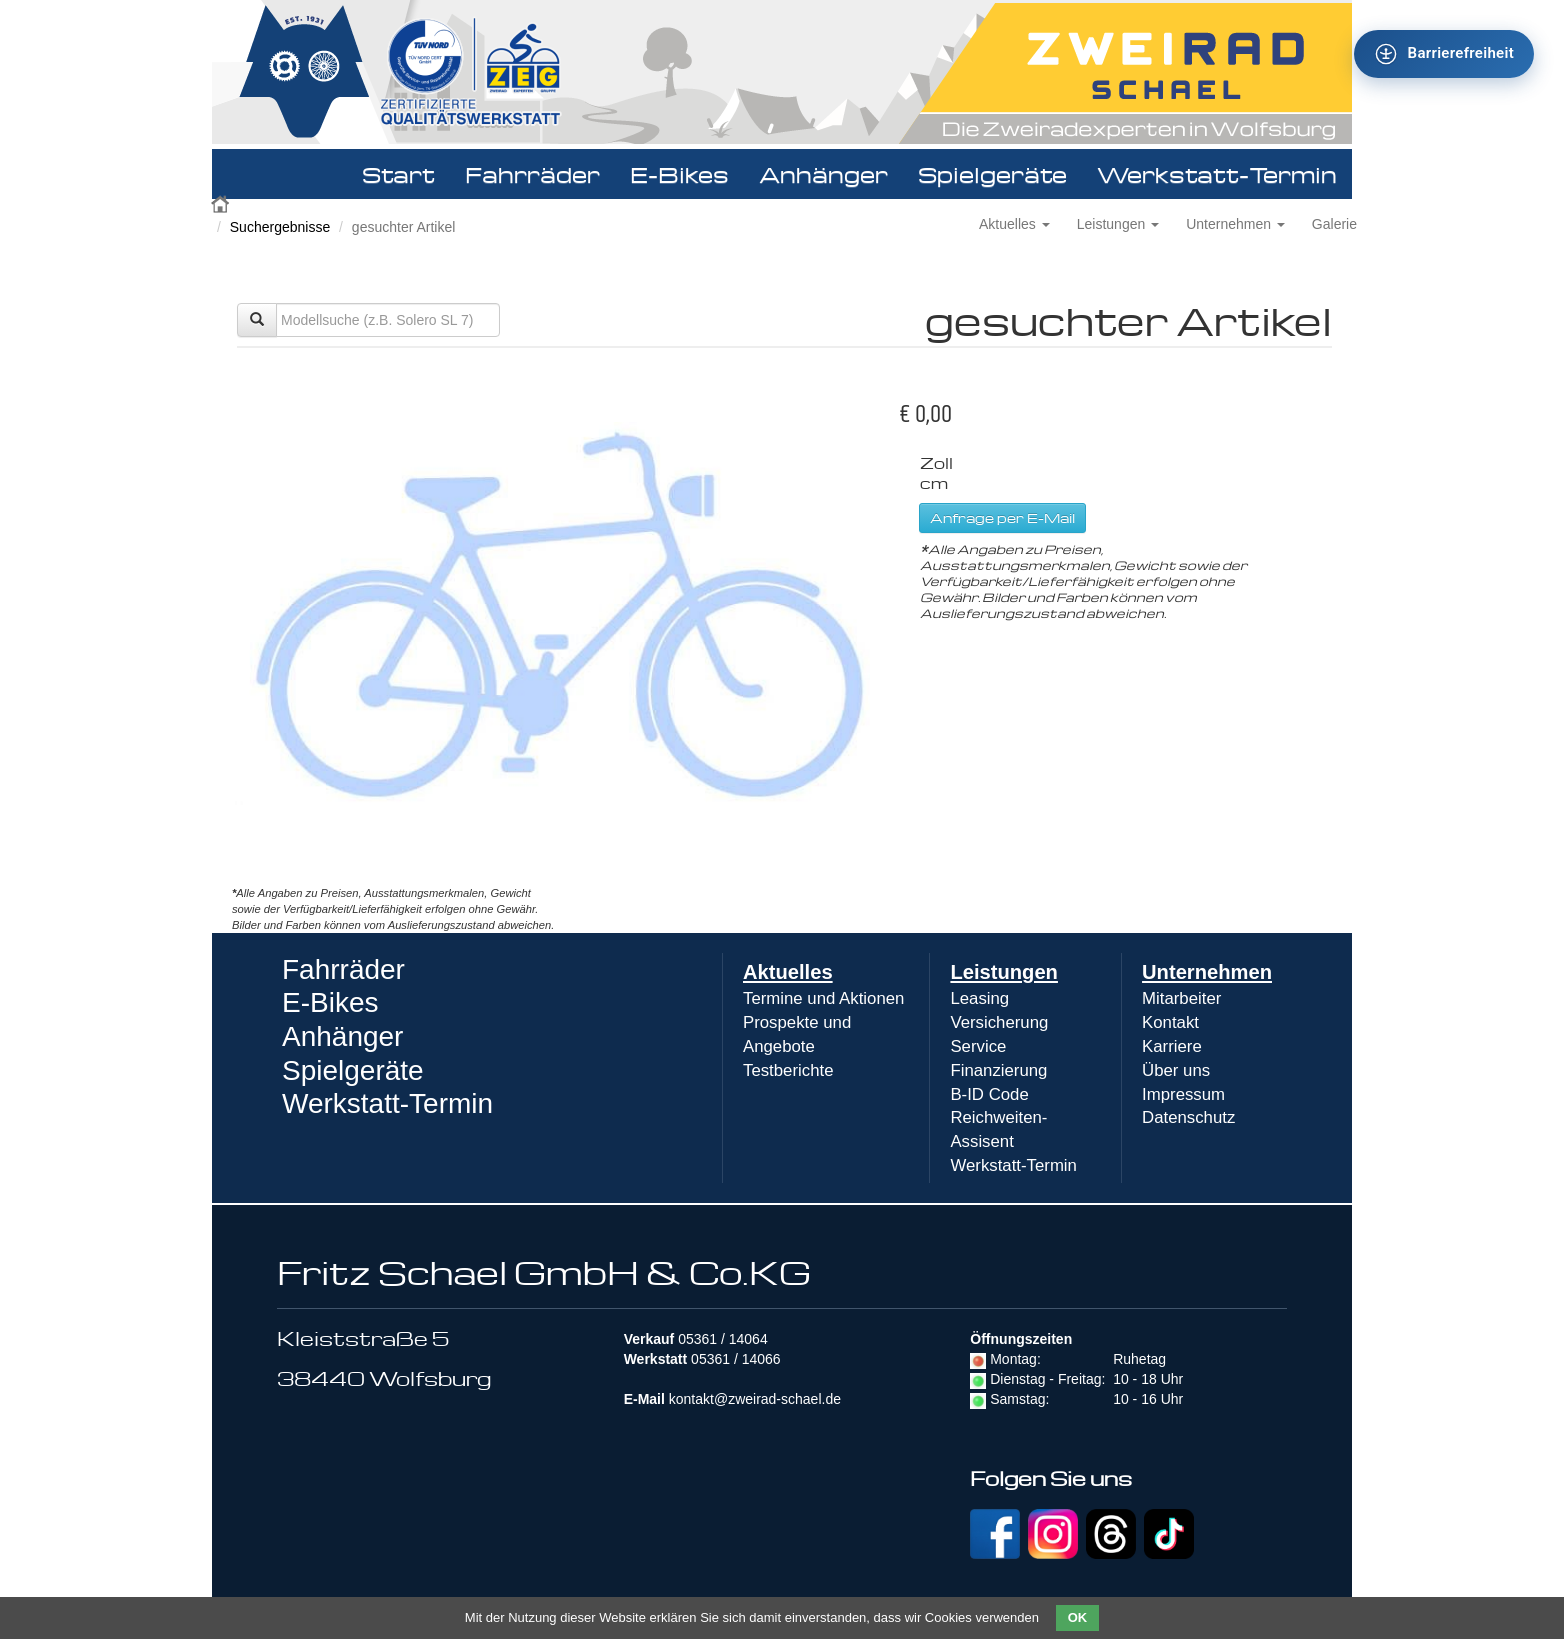  I want to click on Impressum [menuitem], so click(1183, 1094).